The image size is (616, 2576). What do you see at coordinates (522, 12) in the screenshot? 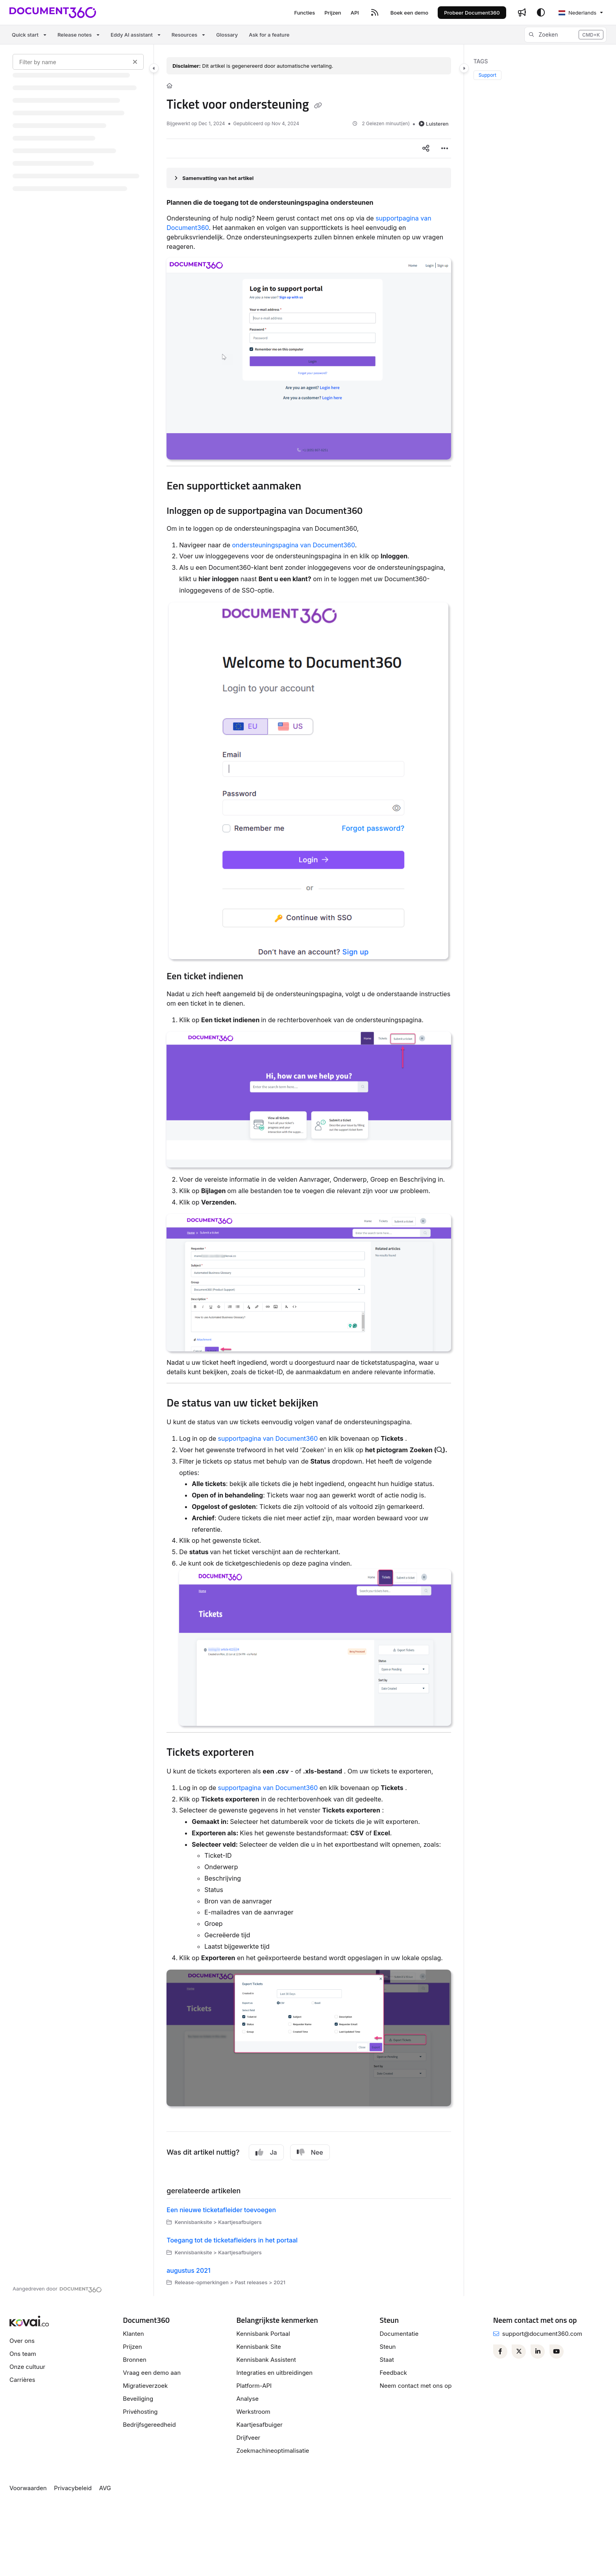
I see `[Whats new]` at bounding box center [522, 12].